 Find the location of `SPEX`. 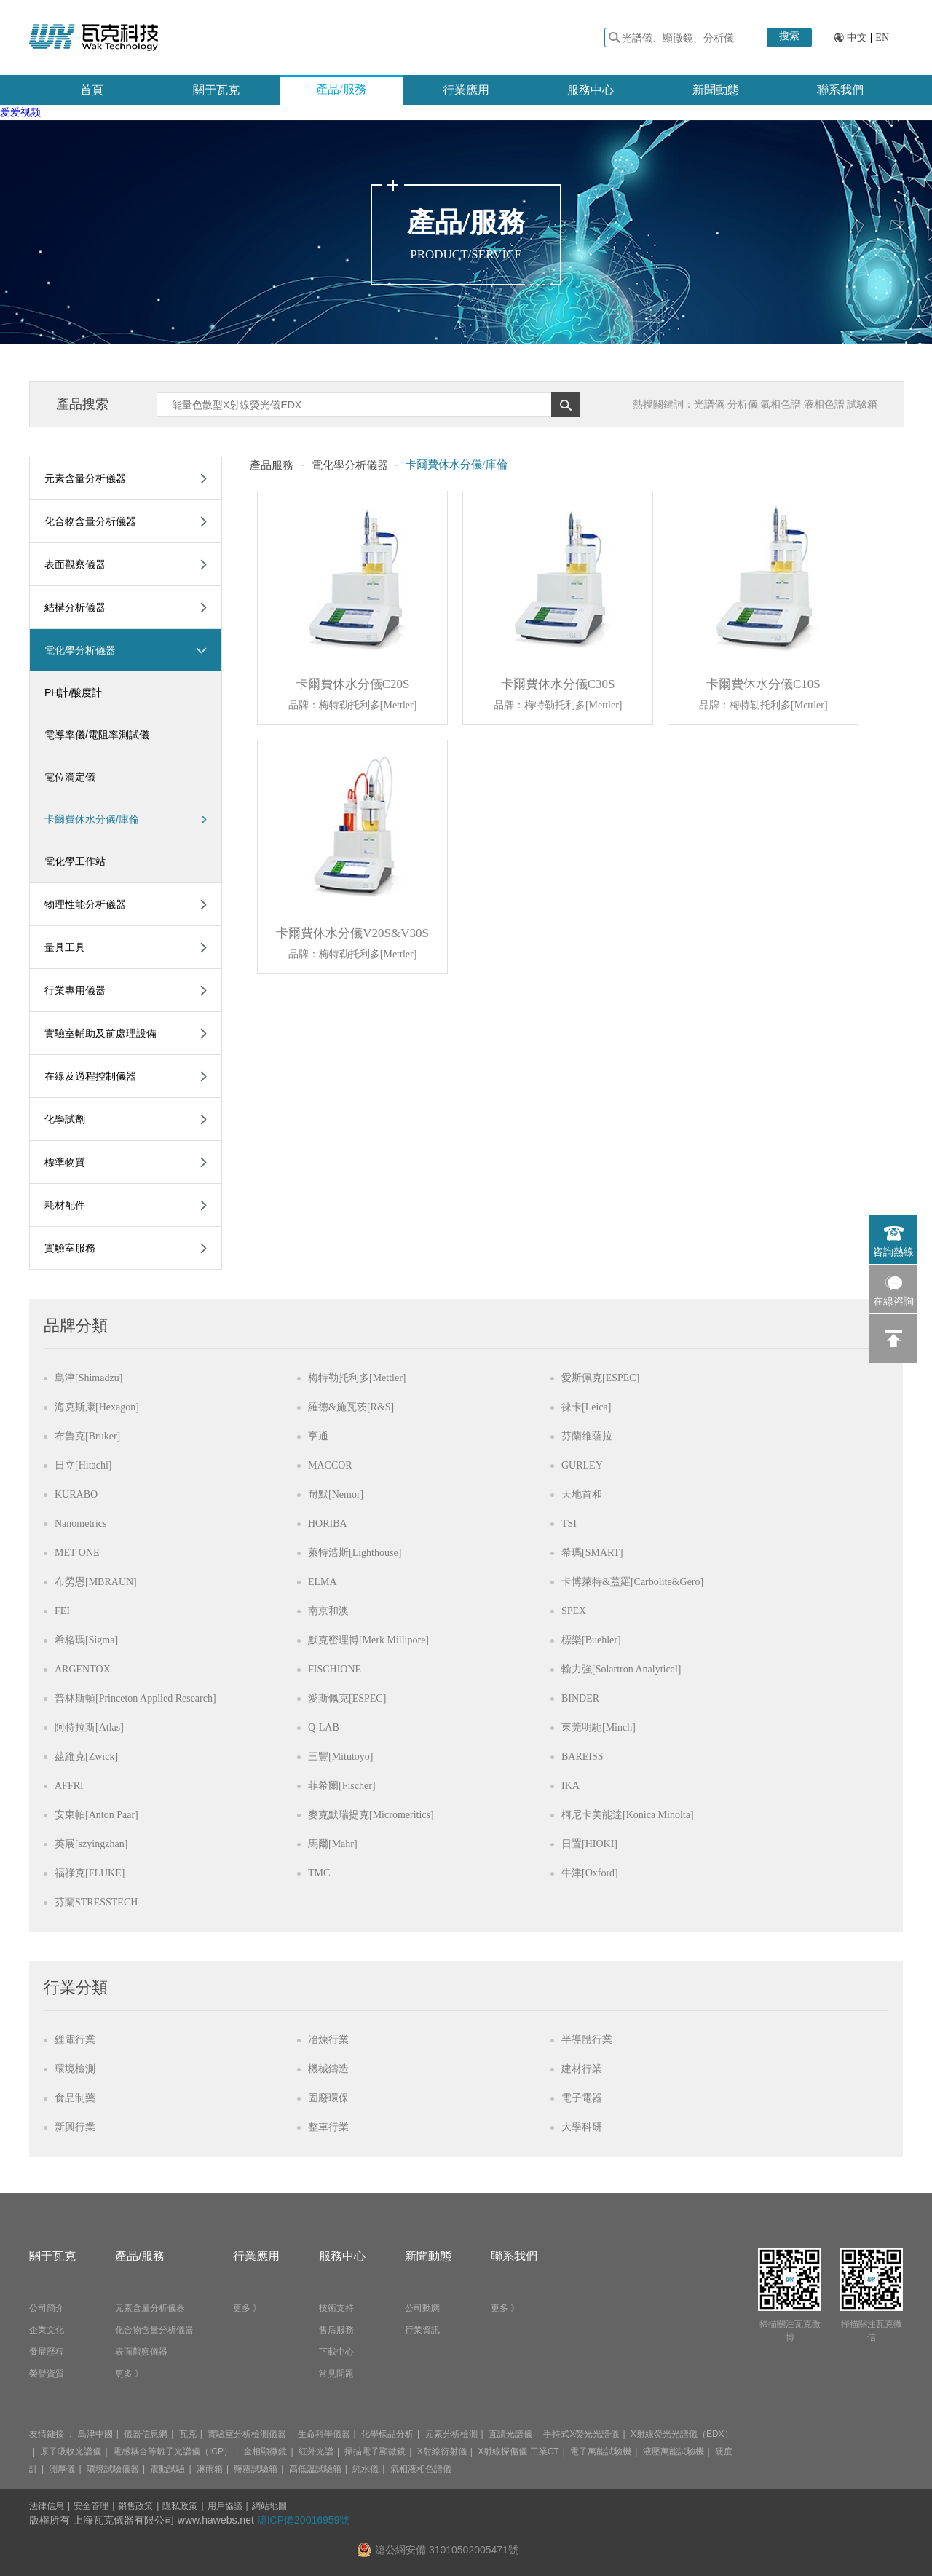

SPEX is located at coordinates (573, 1610).